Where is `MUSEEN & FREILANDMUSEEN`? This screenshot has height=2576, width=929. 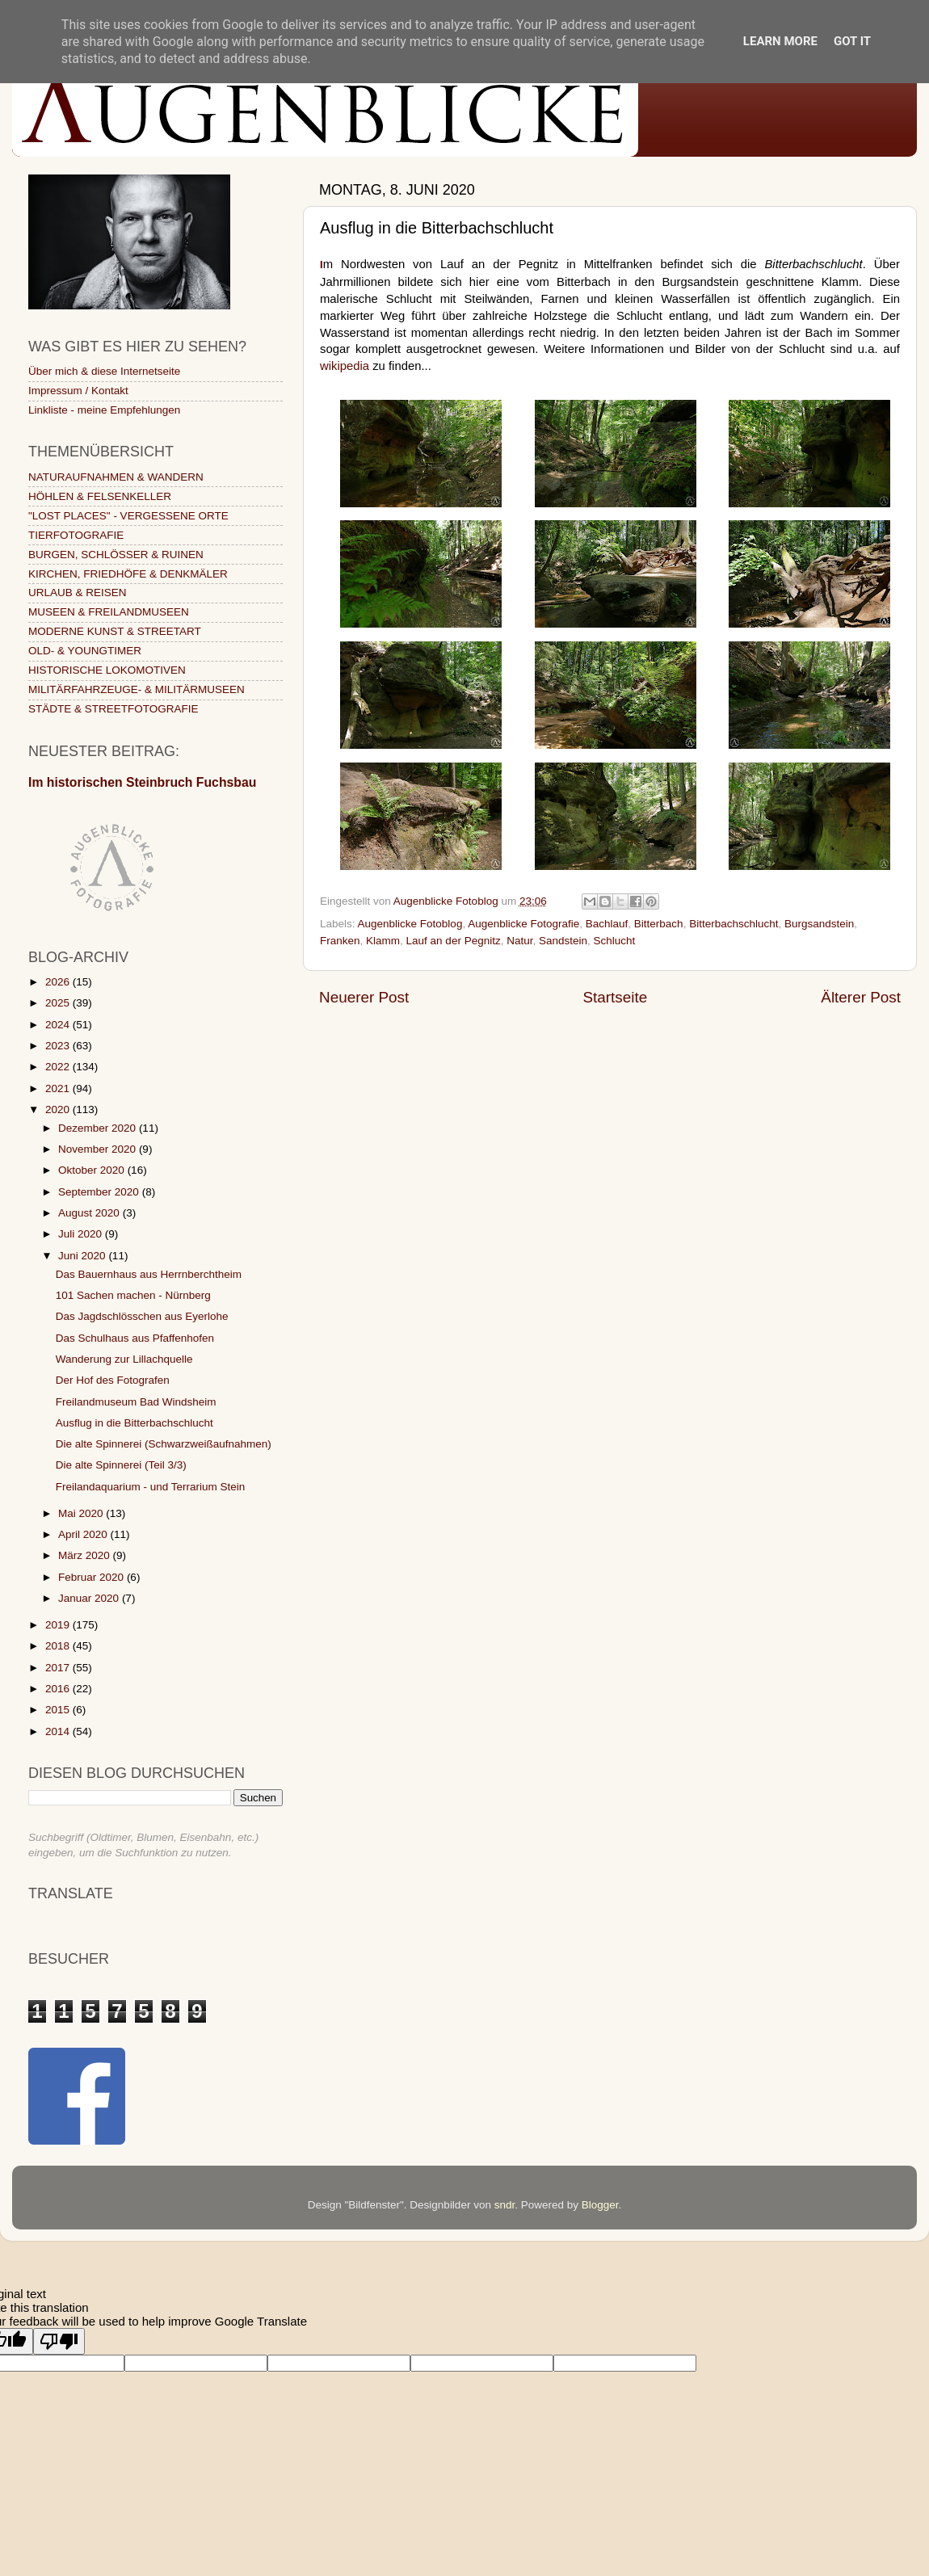 MUSEEN & FREILANDMUSEEN is located at coordinates (108, 612).